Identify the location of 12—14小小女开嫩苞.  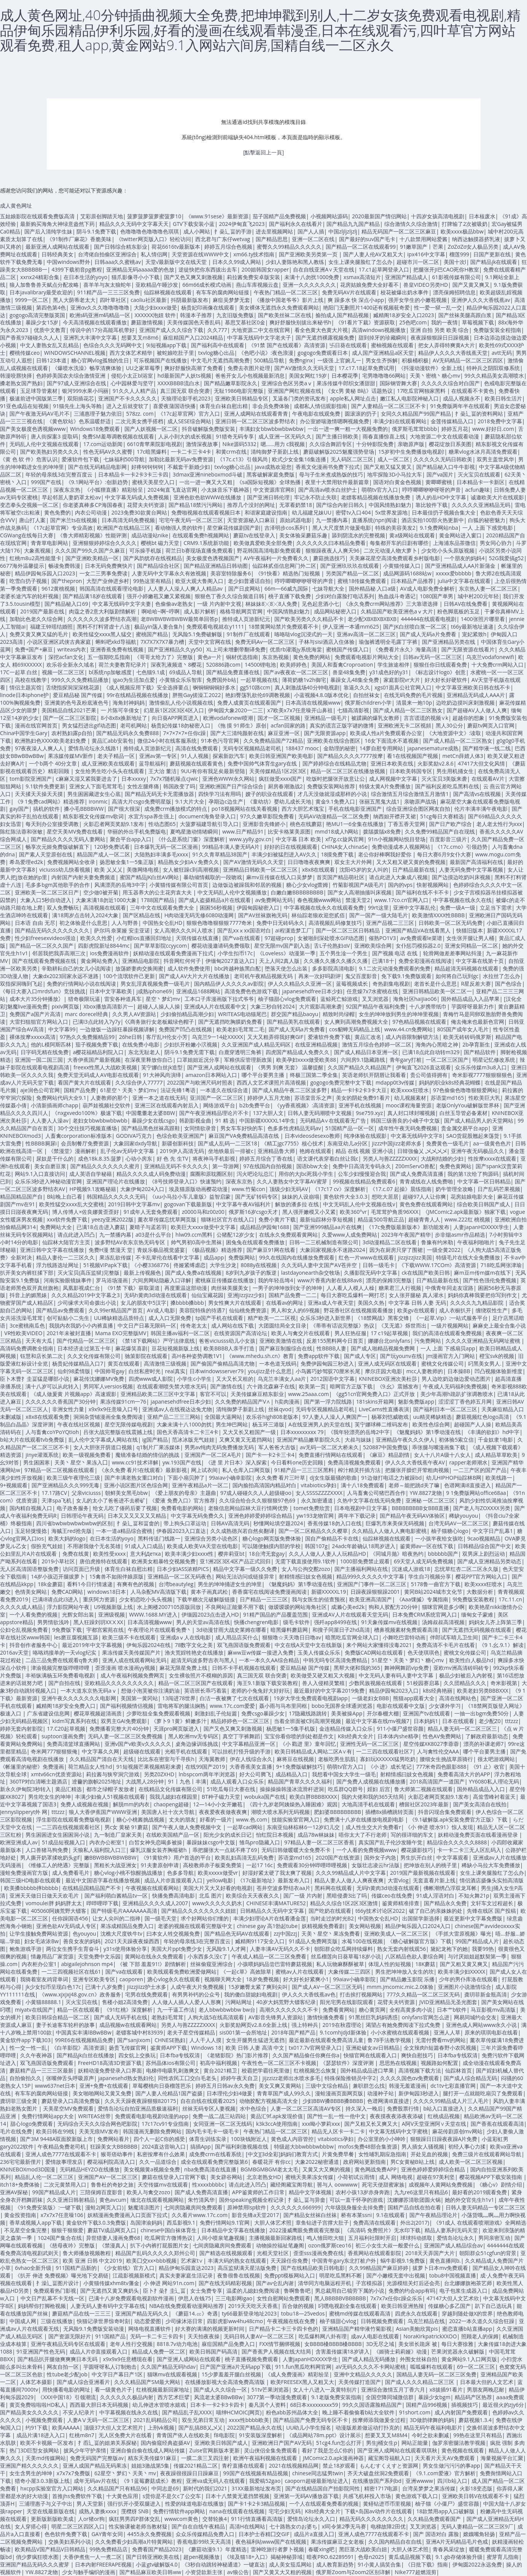
(217, 1804).